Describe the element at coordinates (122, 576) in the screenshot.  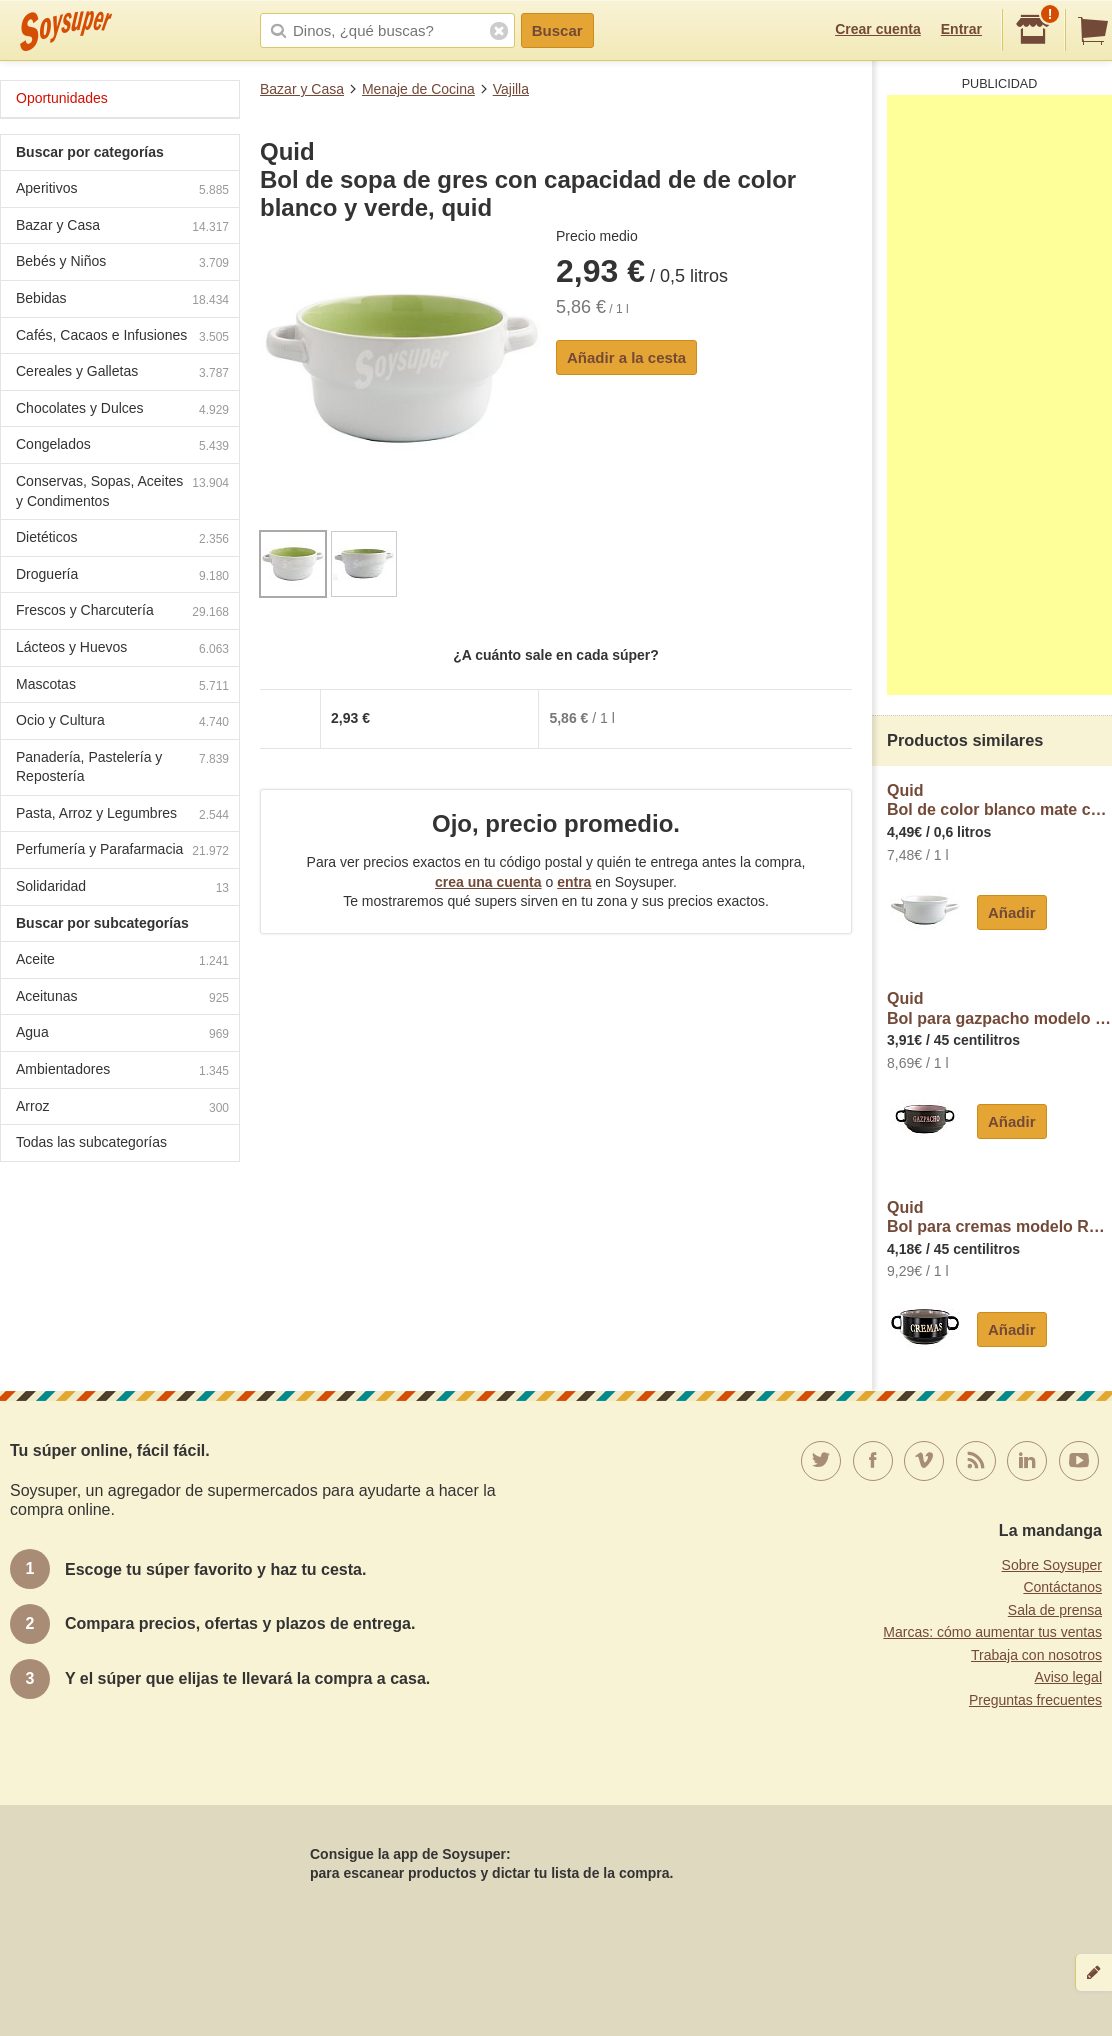
I see `Droguería` at that location.